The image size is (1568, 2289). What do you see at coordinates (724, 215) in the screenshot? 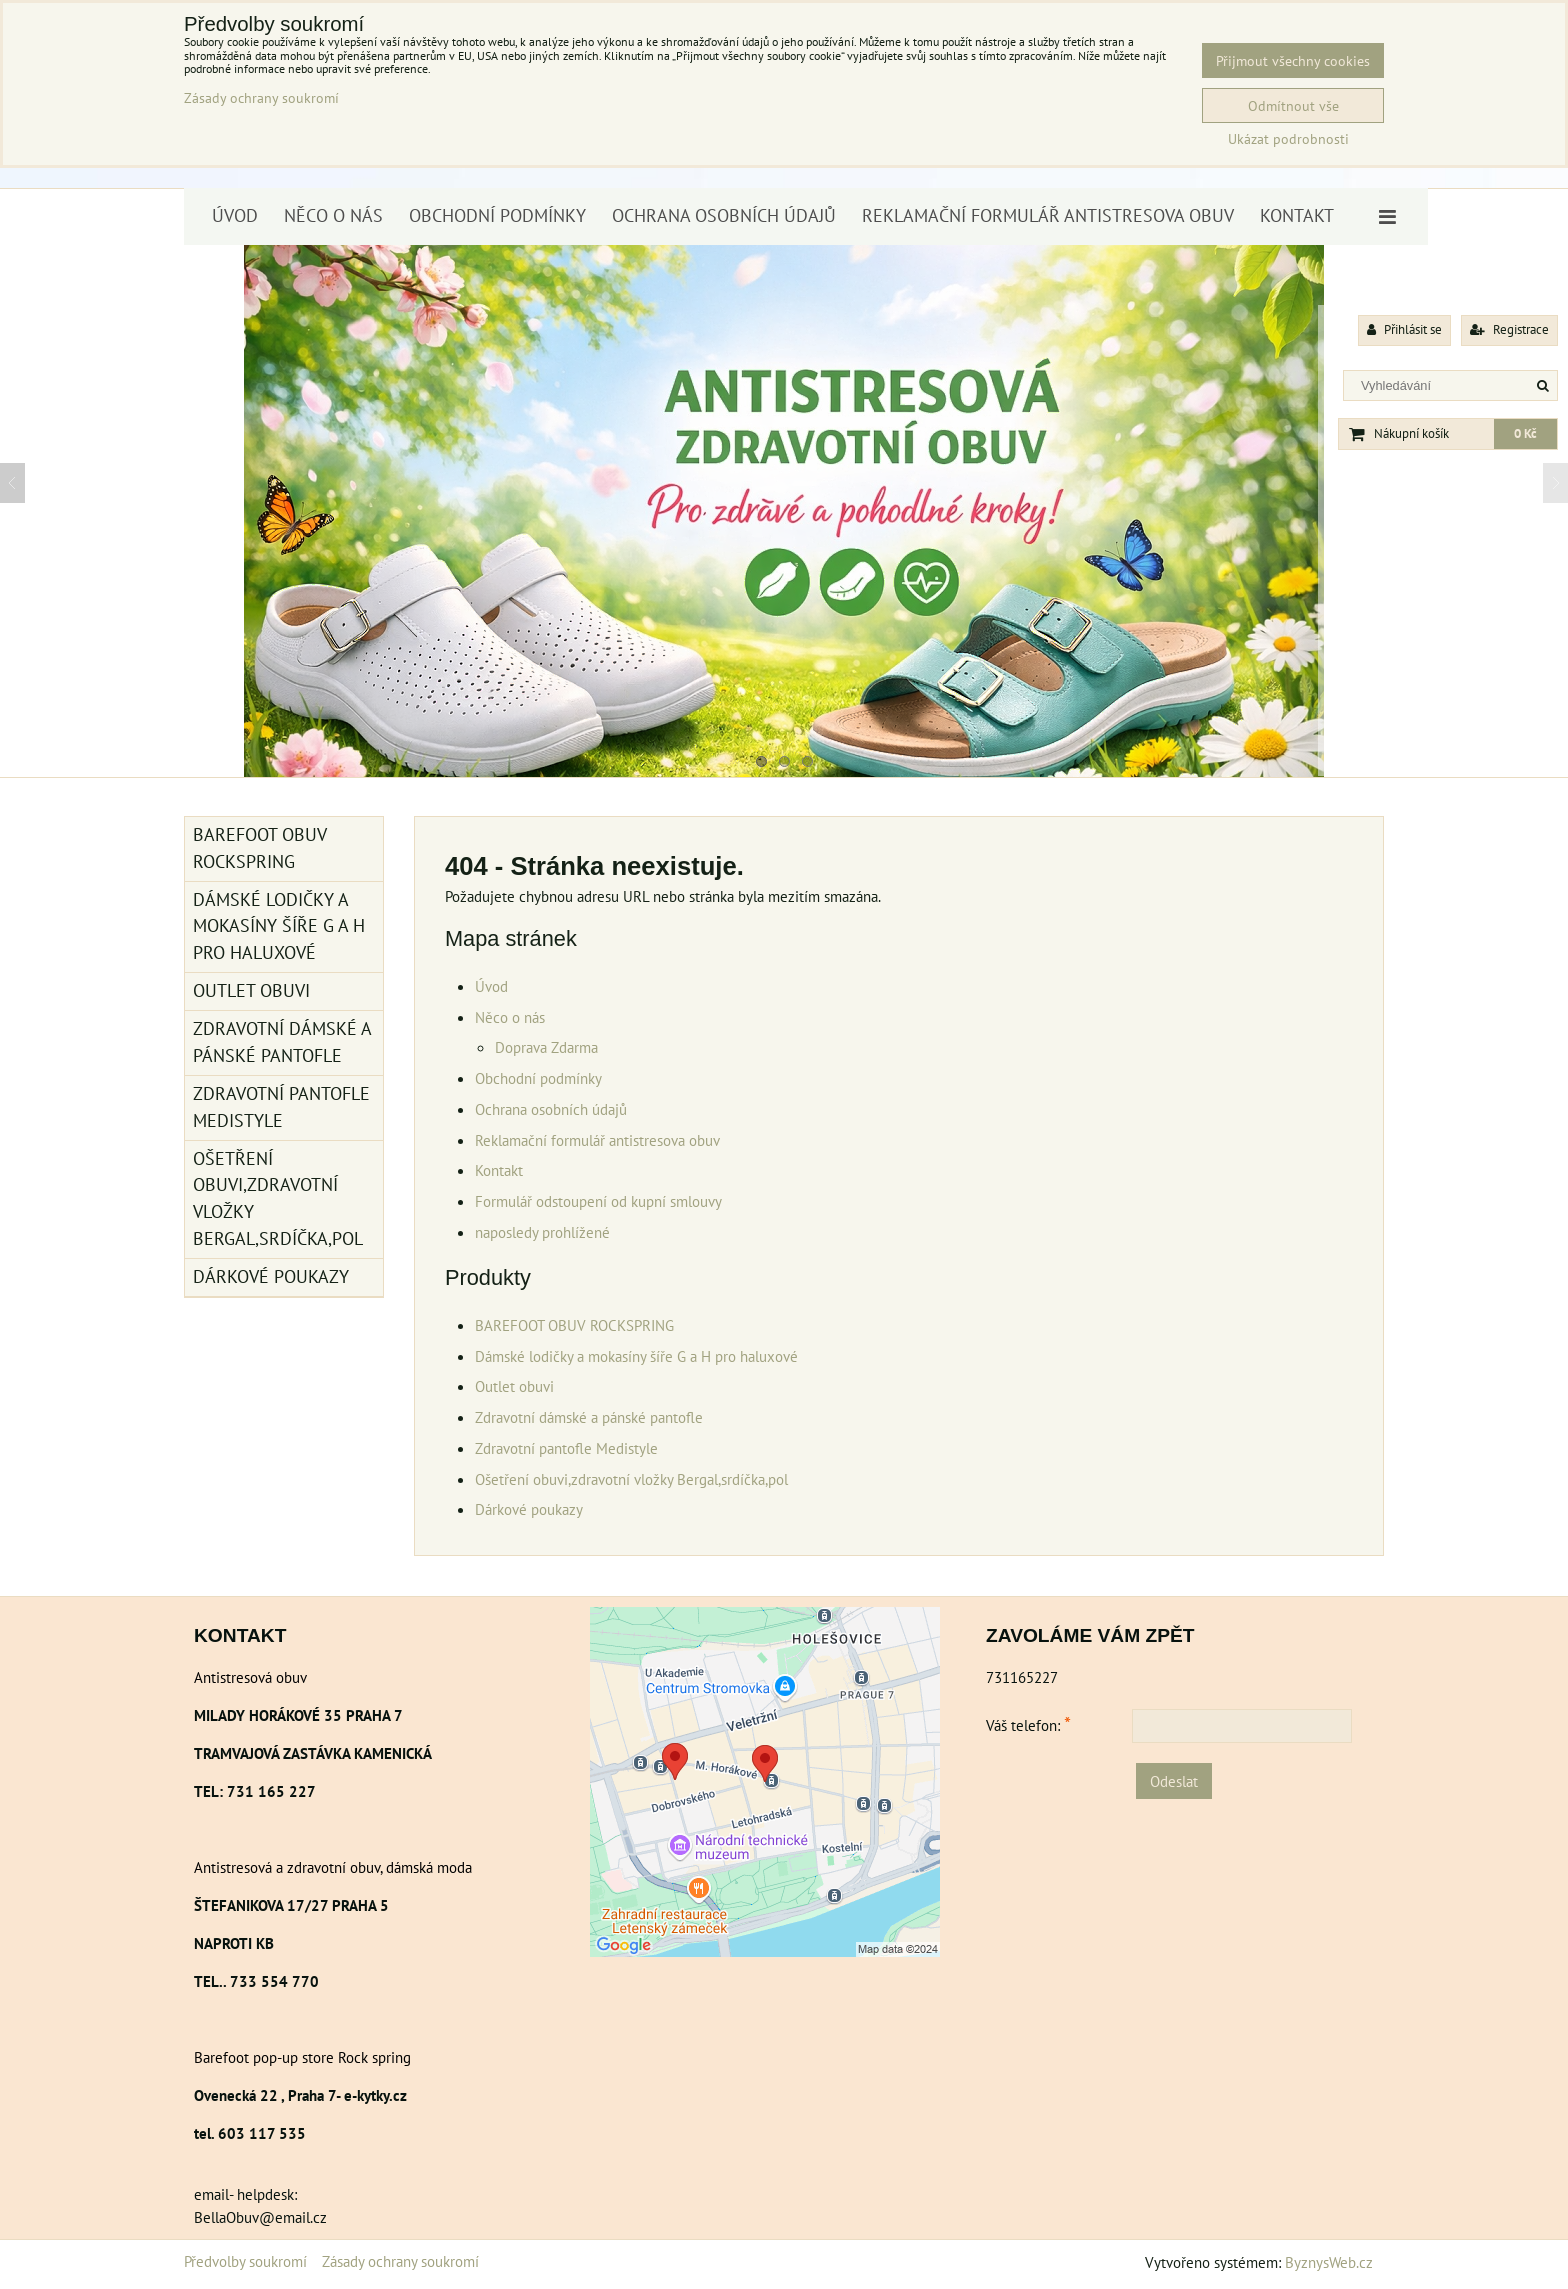
I see `Ochrana osobních údajů` at bounding box center [724, 215].